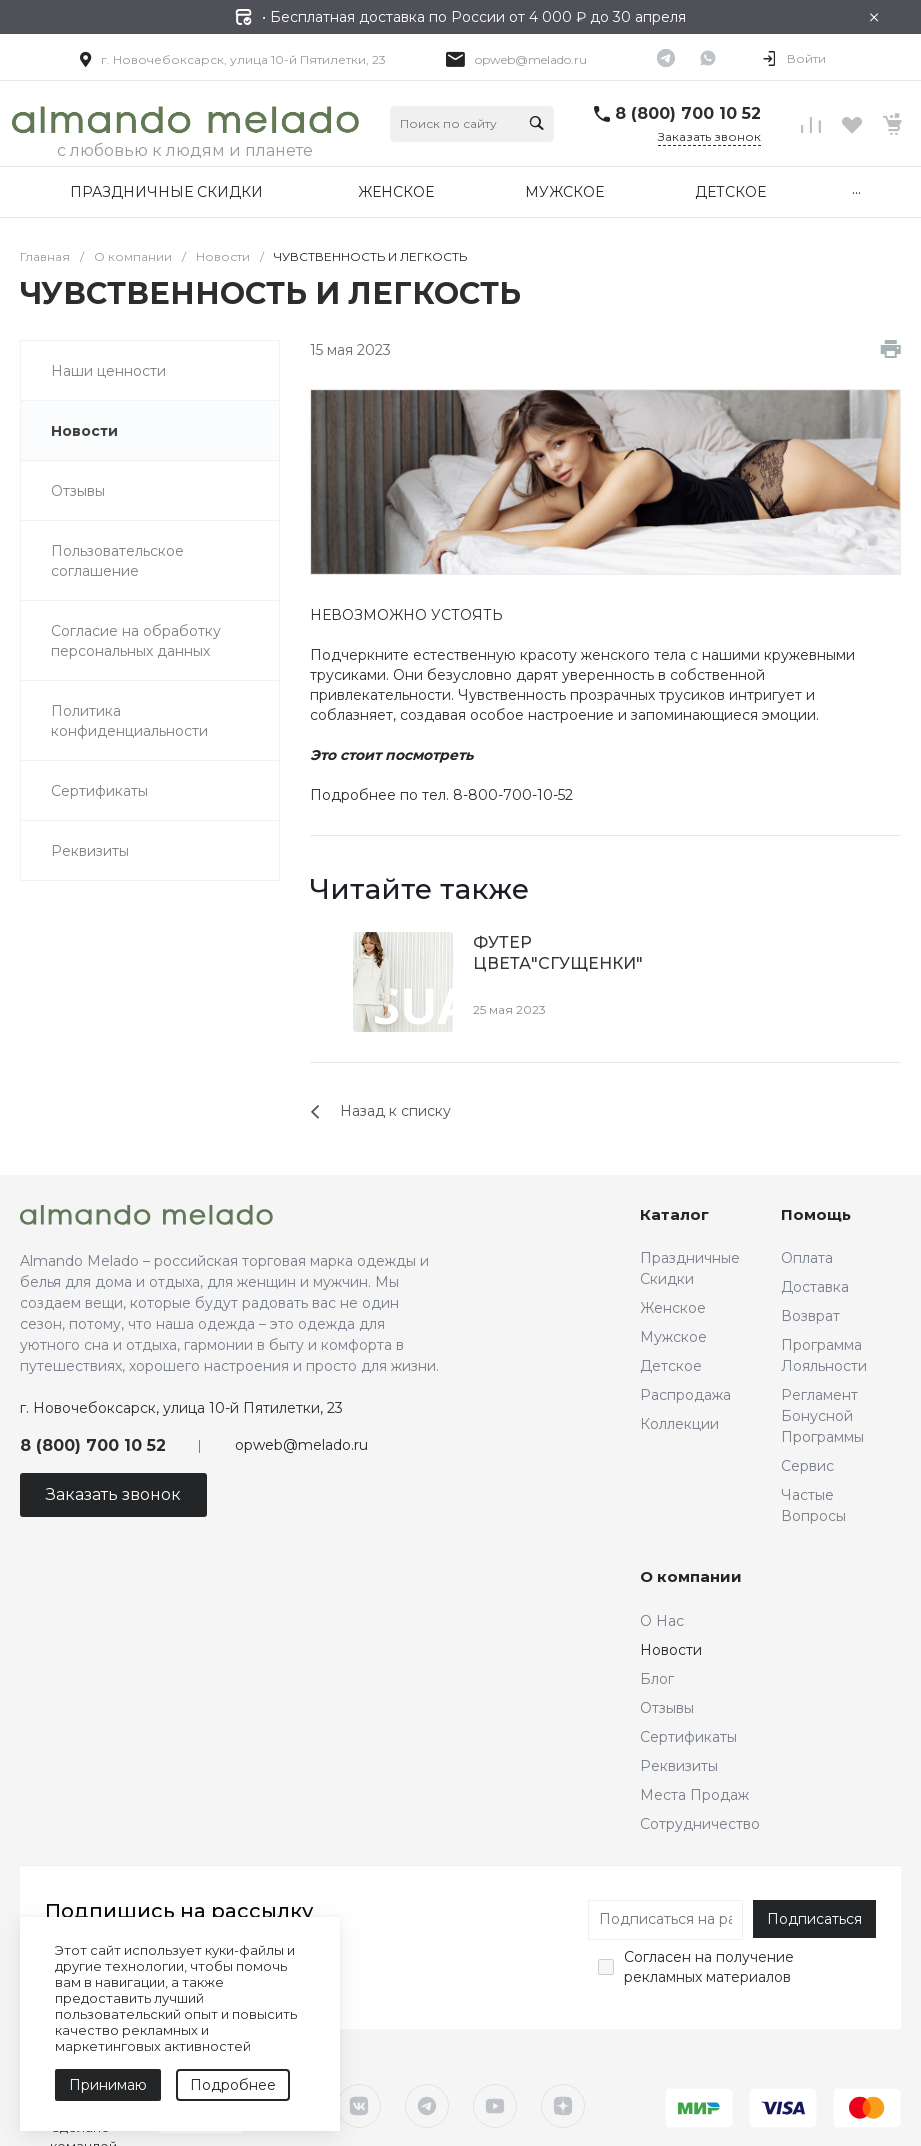 The width and height of the screenshot is (921, 2146). What do you see at coordinates (558, 953) in the screenshot?
I see `ФУТЕР ЦВЕТА"СГУЩЕНКИ"` at bounding box center [558, 953].